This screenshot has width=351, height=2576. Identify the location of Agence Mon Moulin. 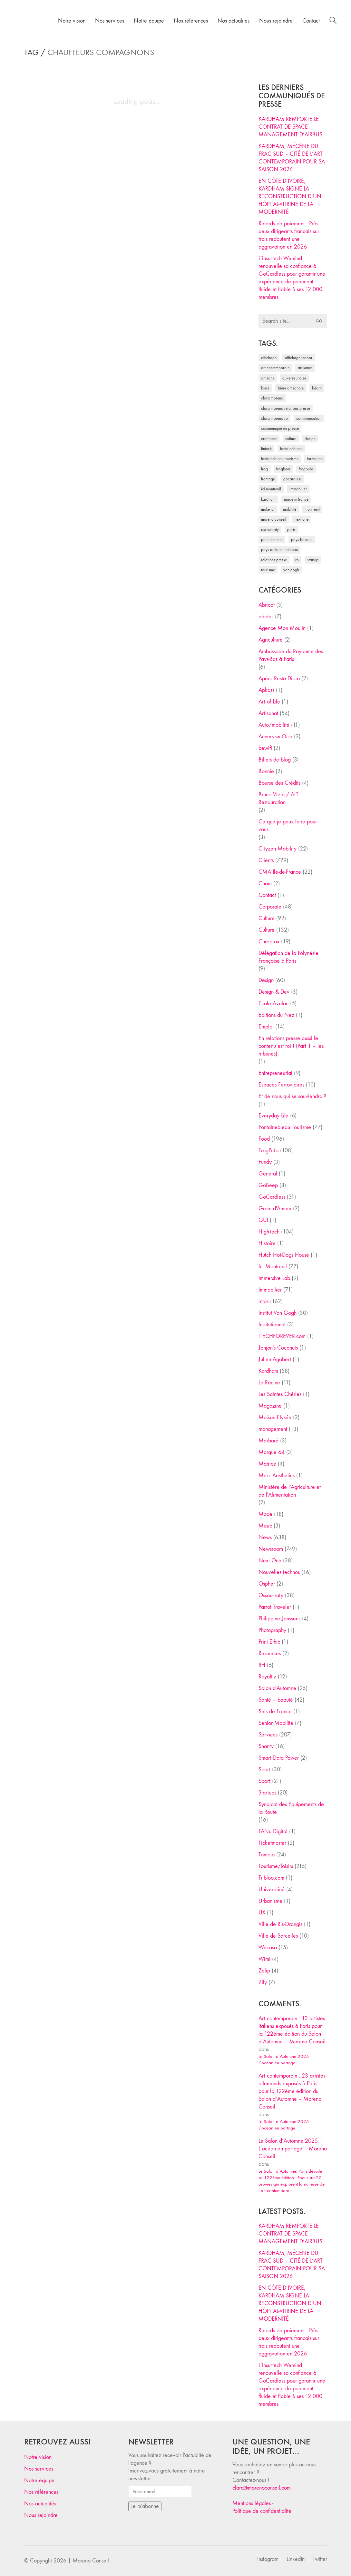
(282, 628).